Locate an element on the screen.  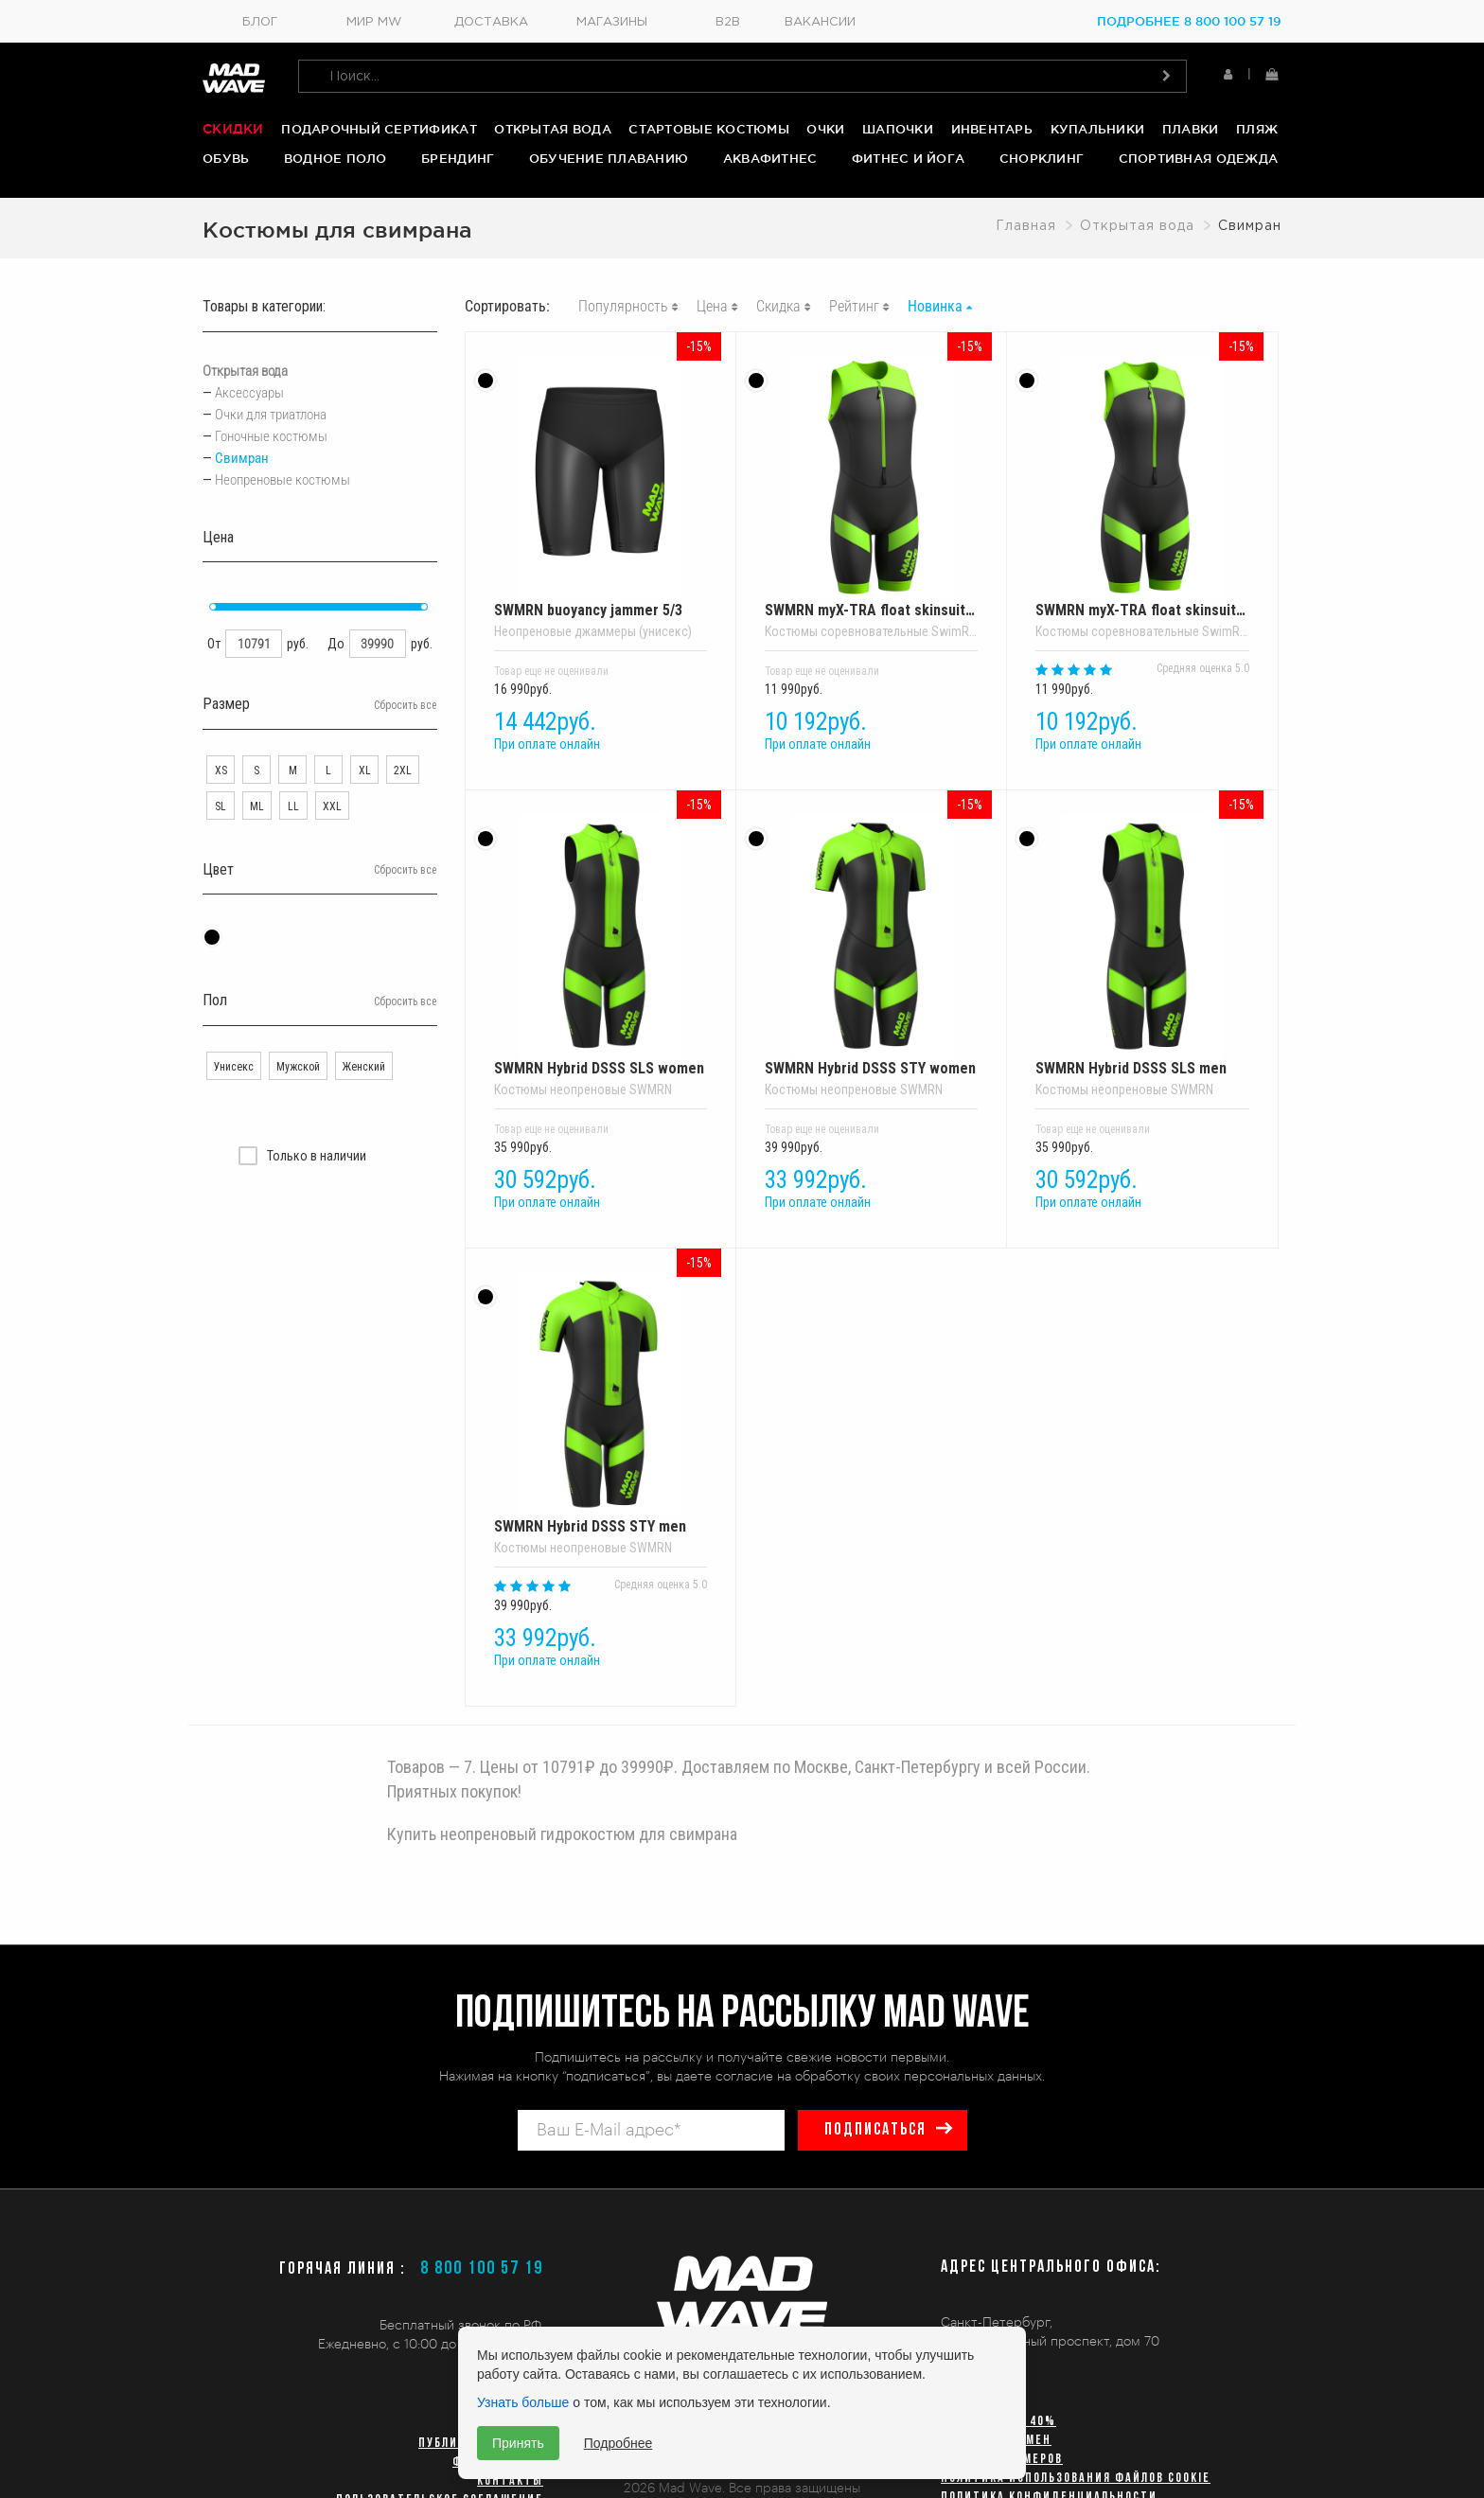
Неопреновые костюмы is located at coordinates (282, 479).